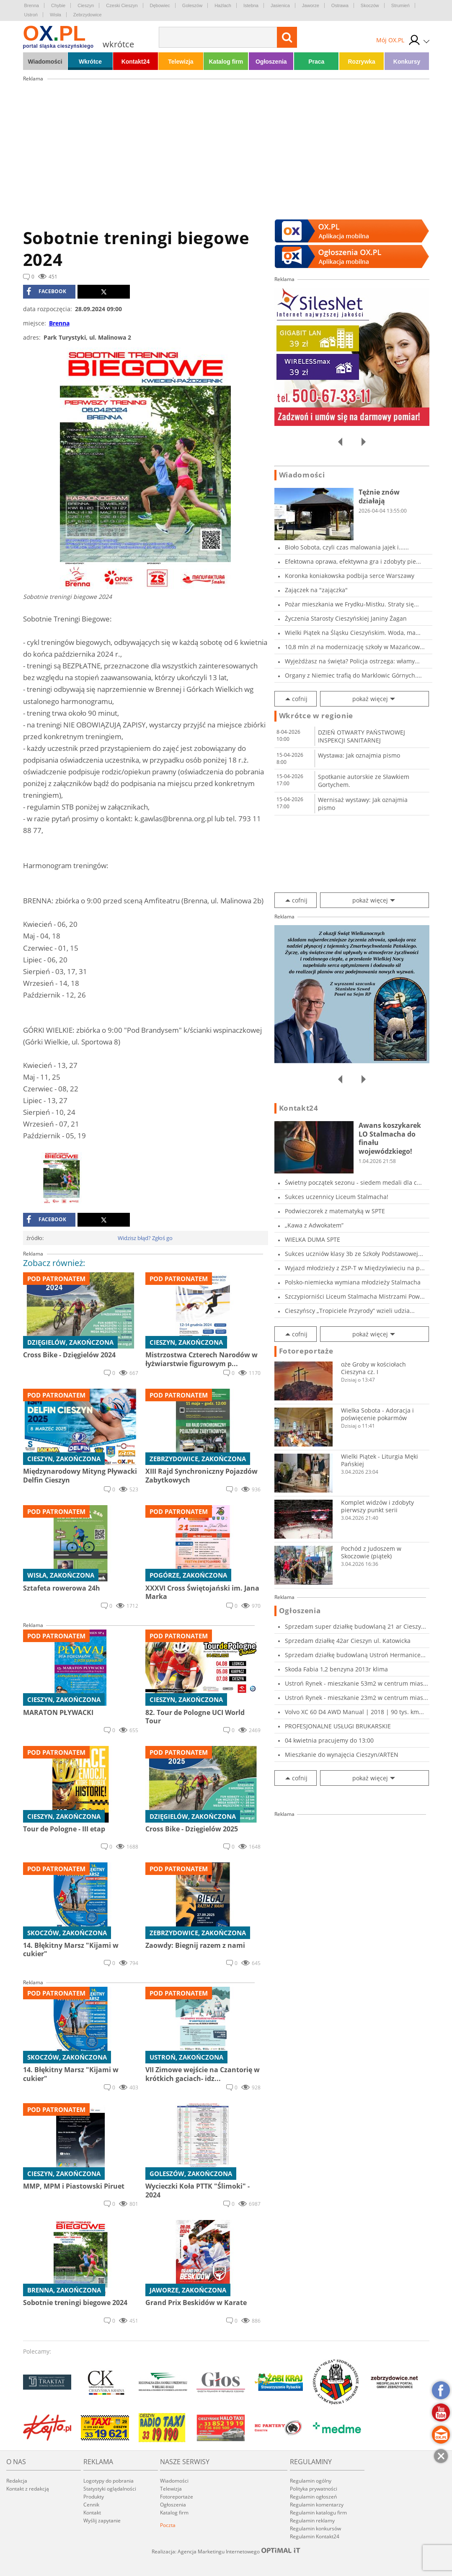 This screenshot has width=452, height=2576. Describe the element at coordinates (361, 61) in the screenshot. I see `Rozrywka` at that location.